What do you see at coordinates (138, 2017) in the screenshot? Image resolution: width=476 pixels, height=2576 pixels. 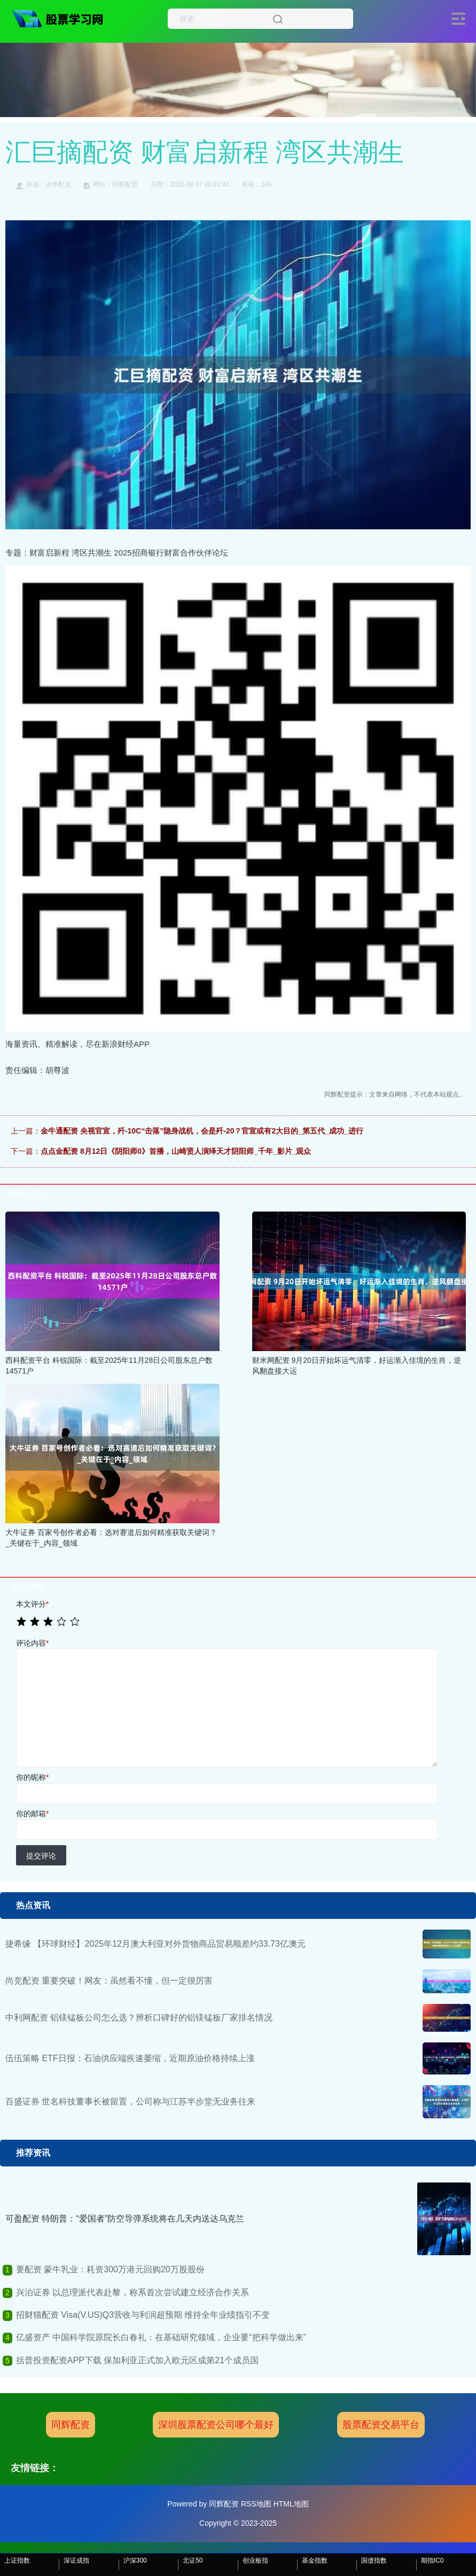 I see `中利网配资 铝镁锰板公司怎么选？辨析口碑好的铝镁锰板厂家排名情况` at bounding box center [138, 2017].